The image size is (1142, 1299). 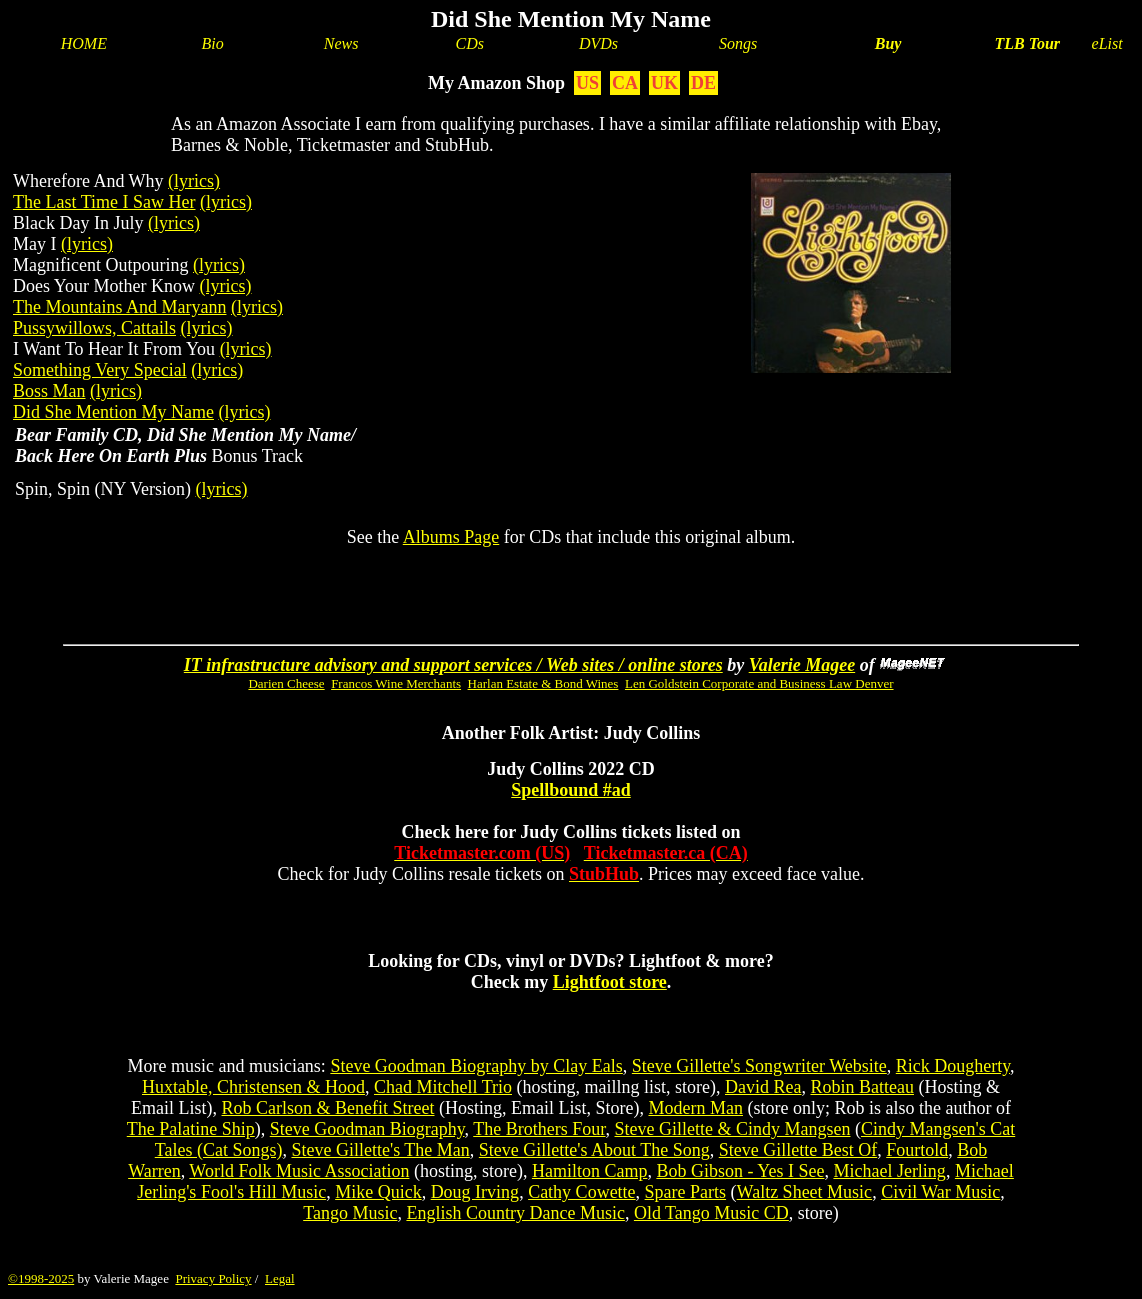 I want to click on Francos Wine Merchants, so click(x=396, y=683).